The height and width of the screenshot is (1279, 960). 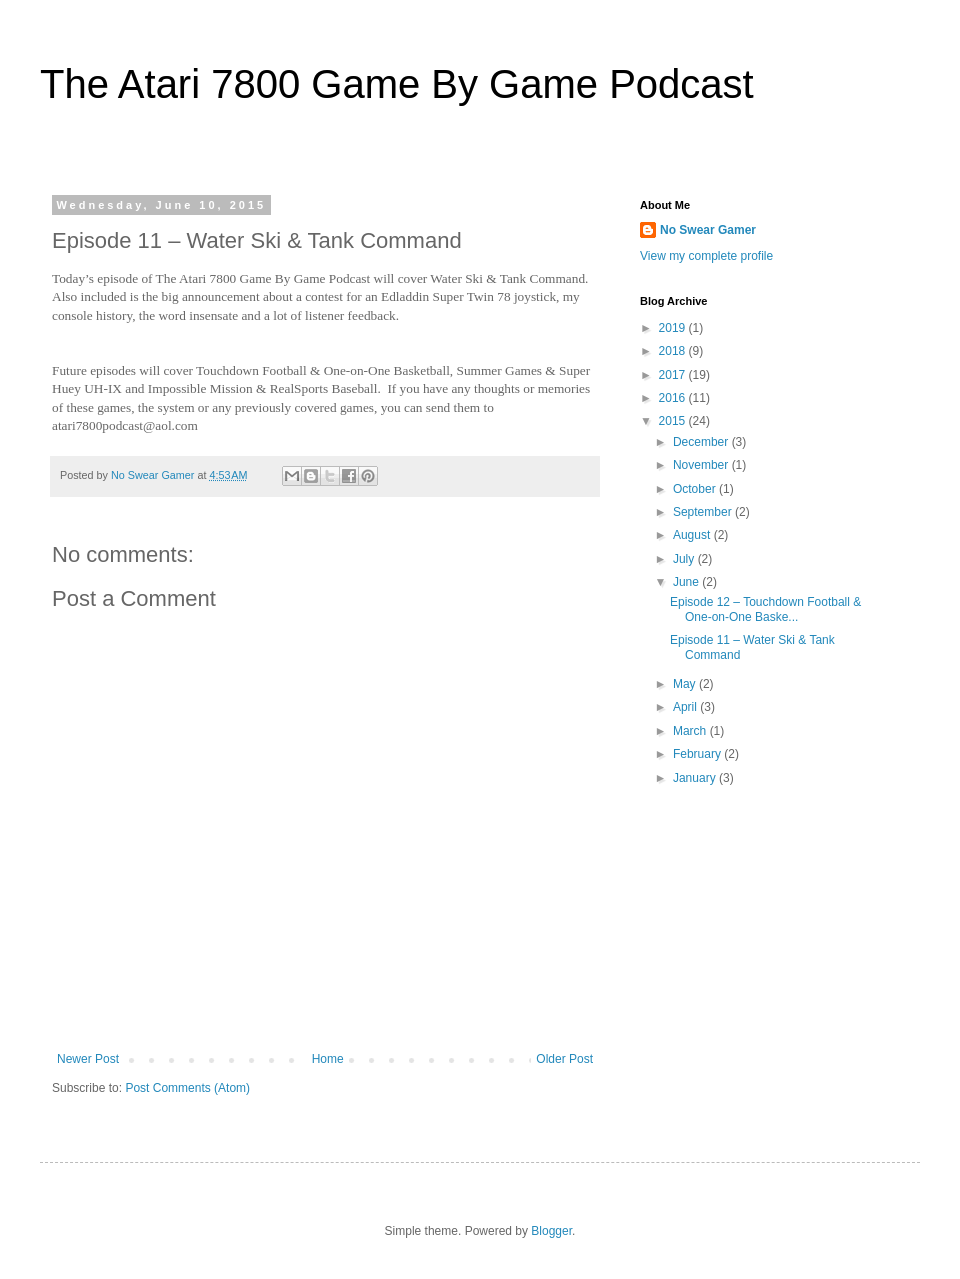 I want to click on Episode 12 – Touchdown Football & One-on-One Baske..., so click(x=765, y=609).